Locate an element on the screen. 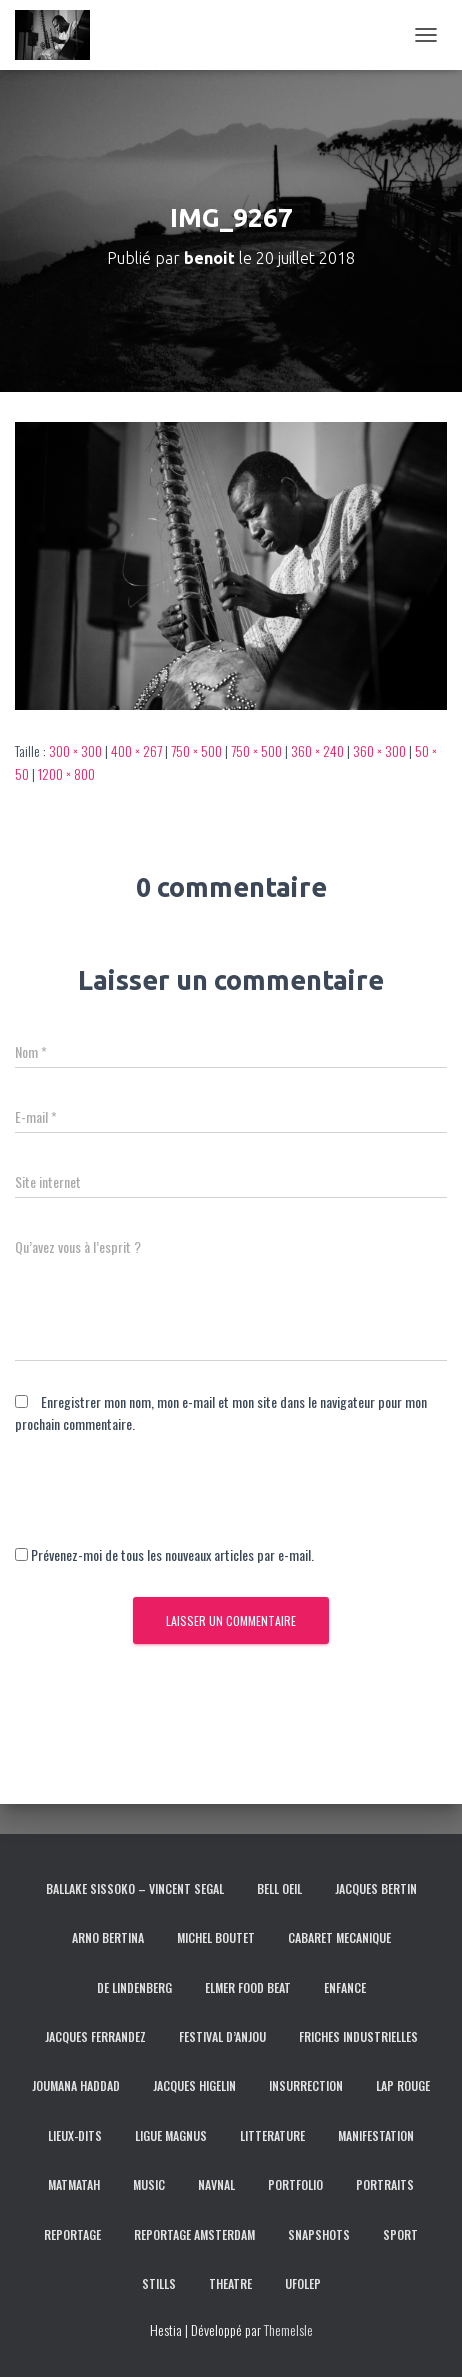 This screenshot has height=2377, width=462. BELL OEIL is located at coordinates (279, 1888).